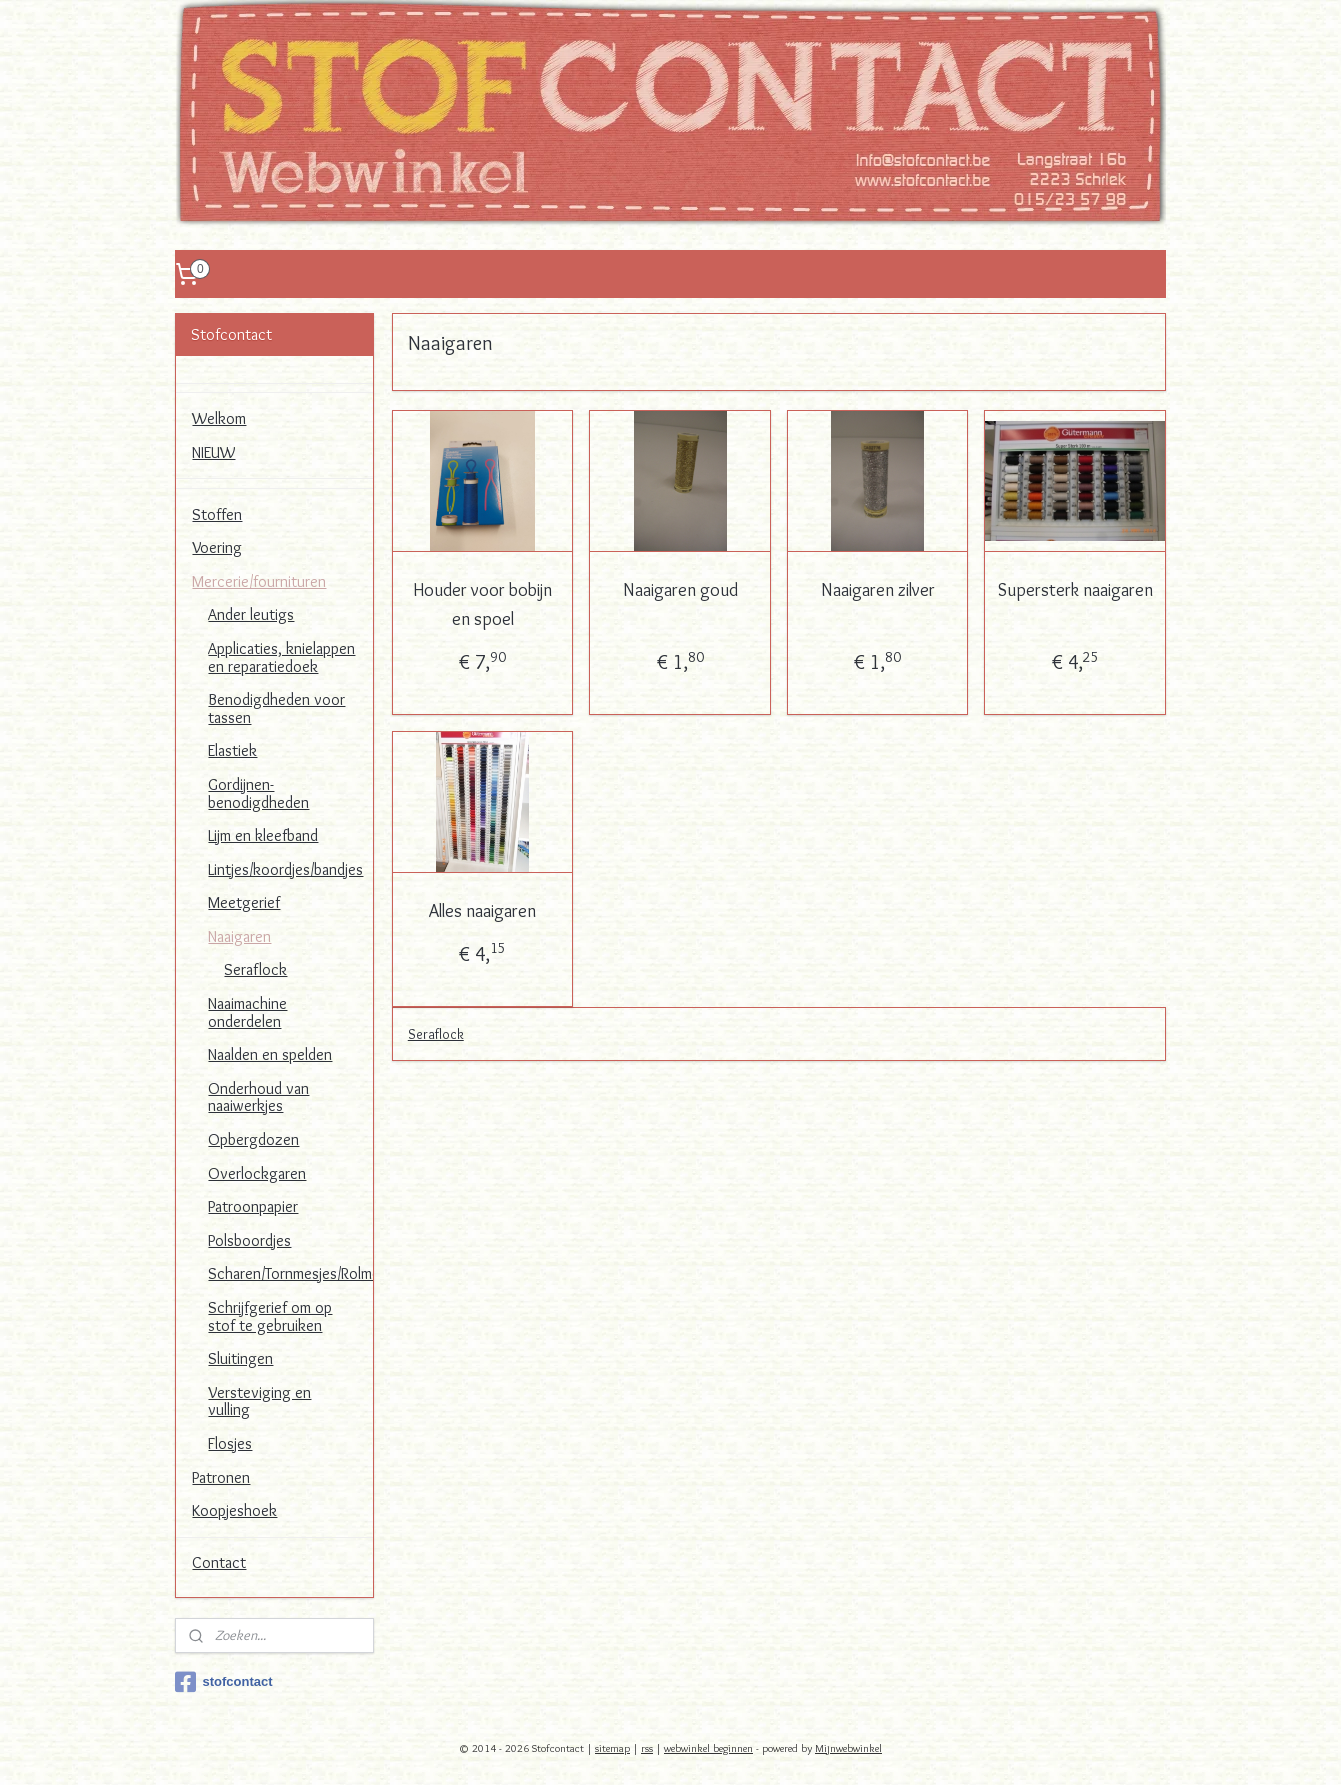 Image resolution: width=1341 pixels, height=1785 pixels. What do you see at coordinates (290, 1273) in the screenshot?
I see `Scharen/Tornmesjes/Rolmessen` at bounding box center [290, 1273].